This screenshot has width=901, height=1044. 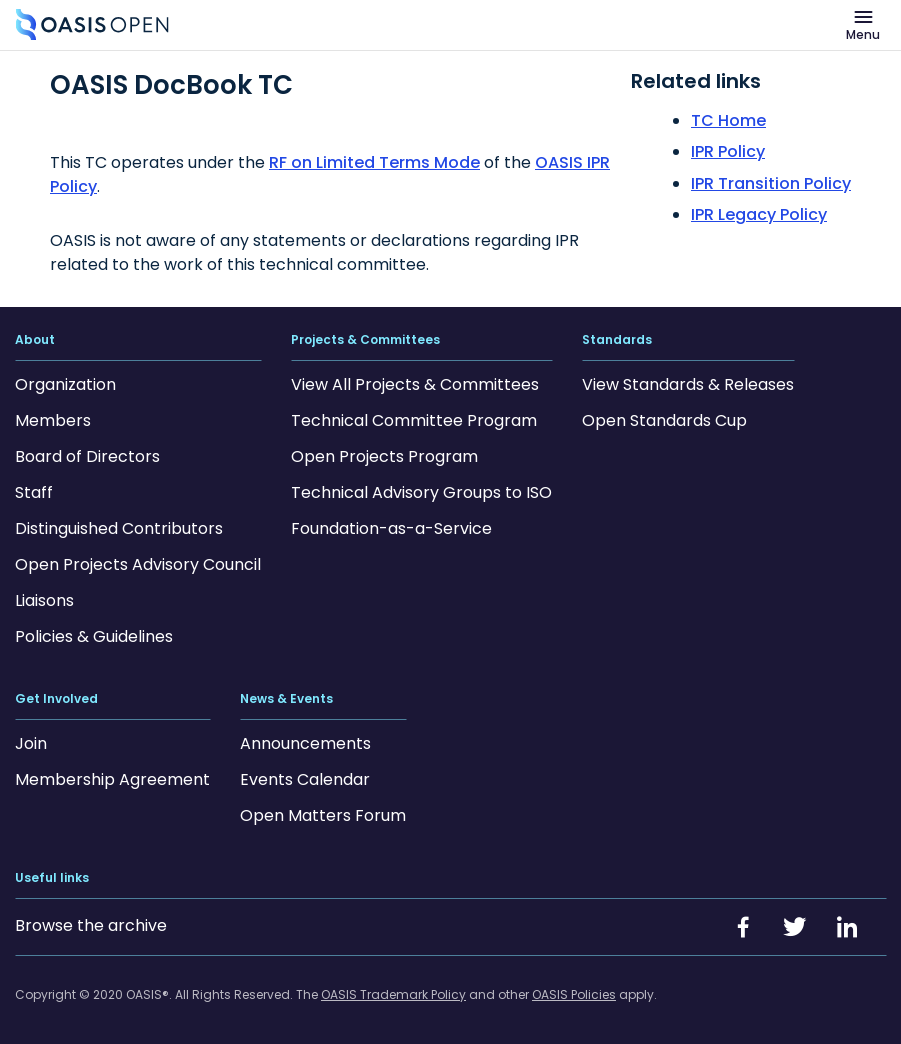 I want to click on TC Home, so click(x=728, y=120).